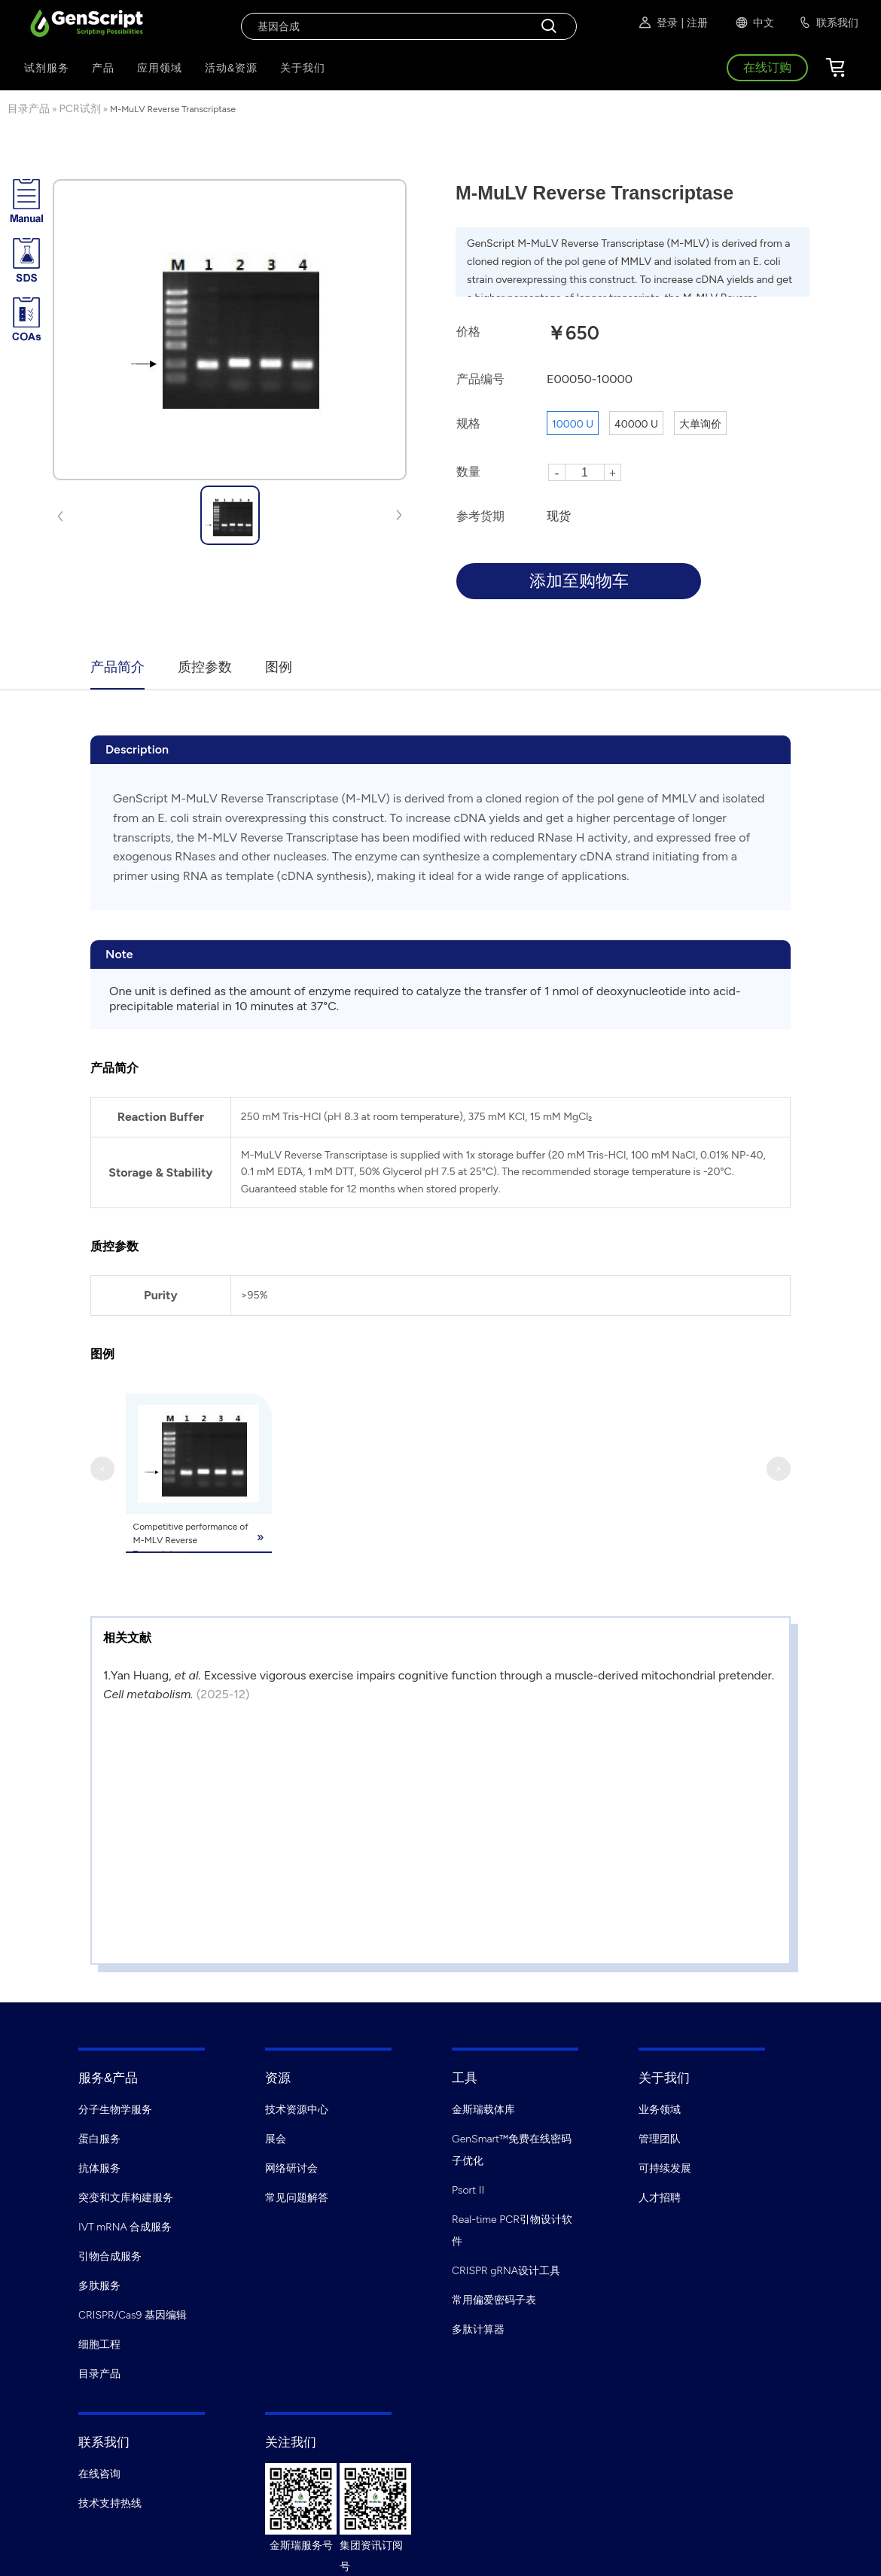 The image size is (881, 2576). What do you see at coordinates (296, 2108) in the screenshot?
I see `技术资源中心` at bounding box center [296, 2108].